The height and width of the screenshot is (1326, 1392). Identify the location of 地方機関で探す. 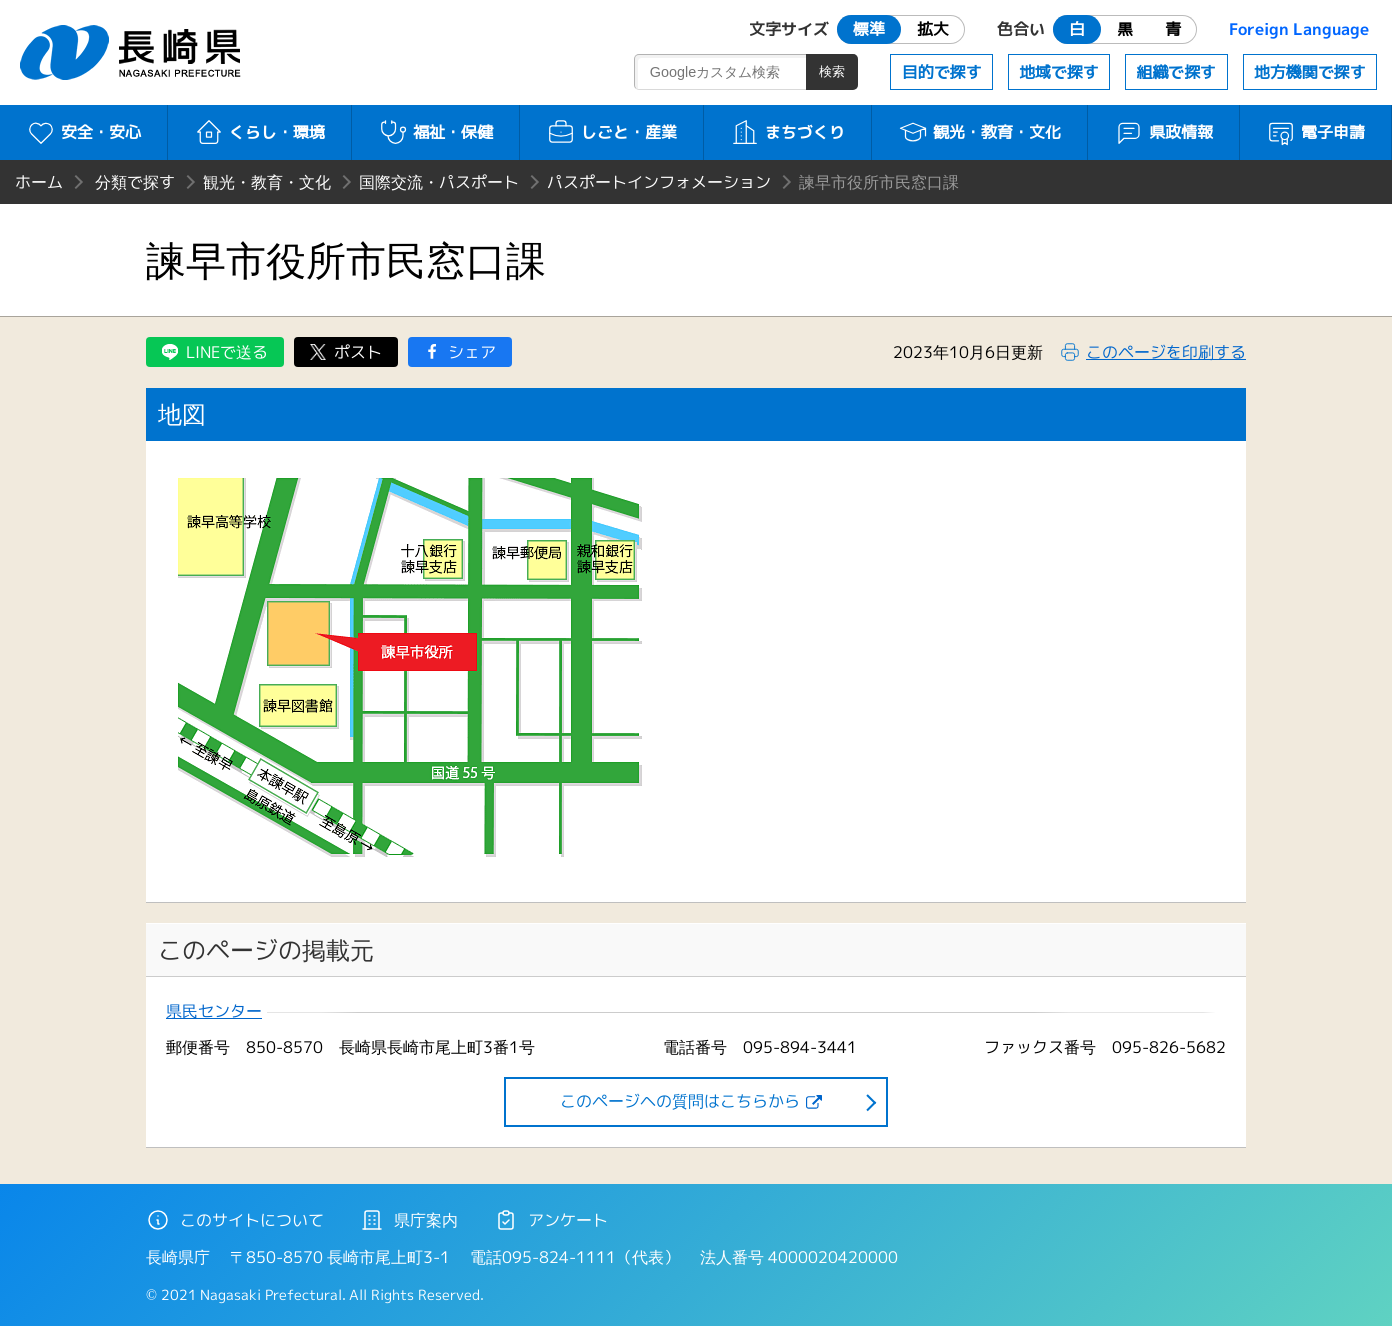
(1310, 72).